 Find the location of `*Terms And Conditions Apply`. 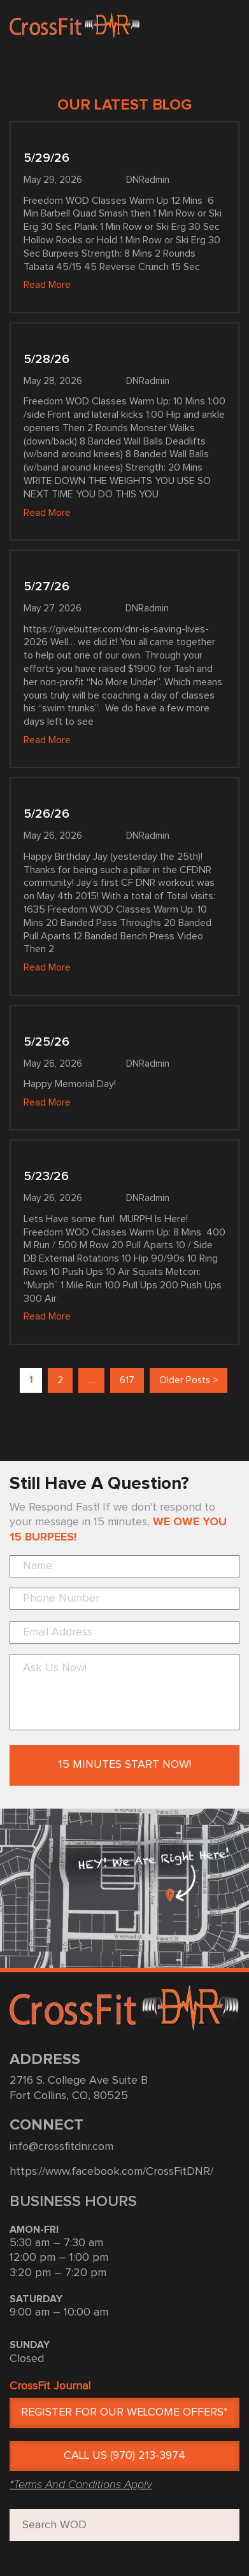

*Terms And Conditions Apply is located at coordinates (81, 2484).